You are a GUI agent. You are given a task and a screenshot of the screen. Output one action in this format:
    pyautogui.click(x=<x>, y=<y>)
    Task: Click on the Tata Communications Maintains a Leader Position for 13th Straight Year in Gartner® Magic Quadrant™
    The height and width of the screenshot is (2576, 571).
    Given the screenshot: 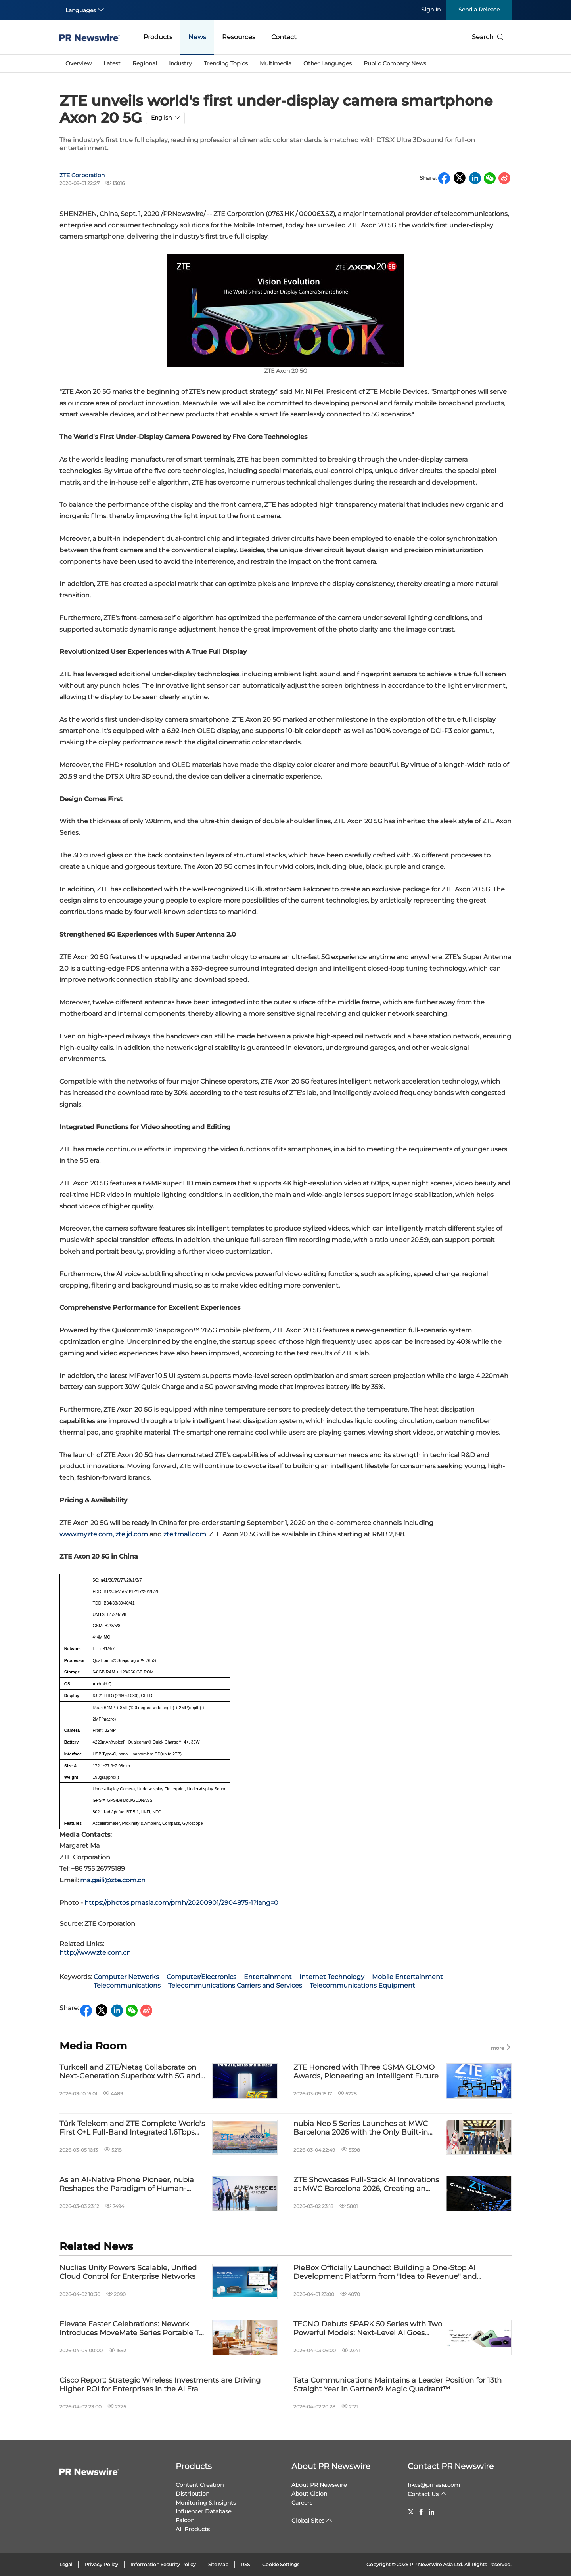 What is the action you would take?
    pyautogui.click(x=397, y=2384)
    